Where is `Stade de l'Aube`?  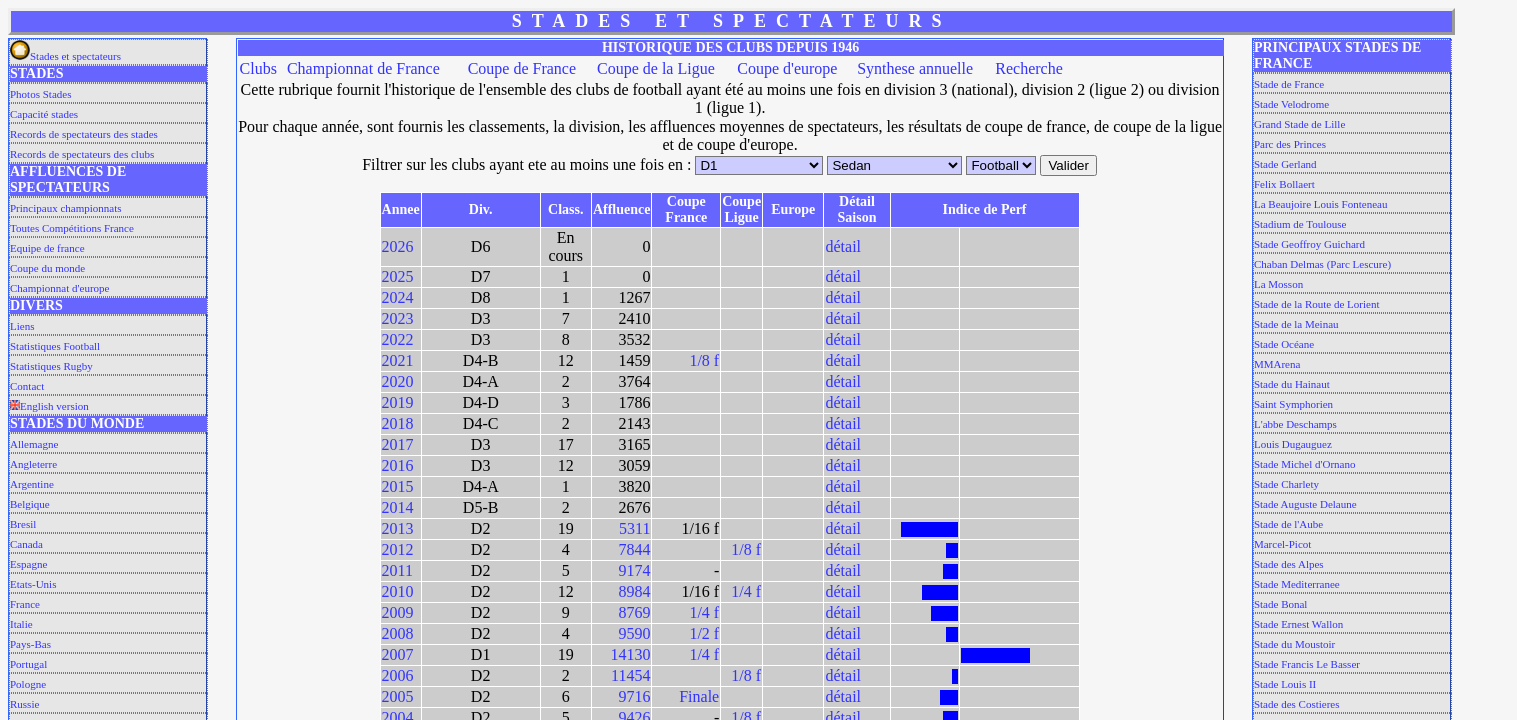
Stade de l'Aube is located at coordinates (1288, 524).